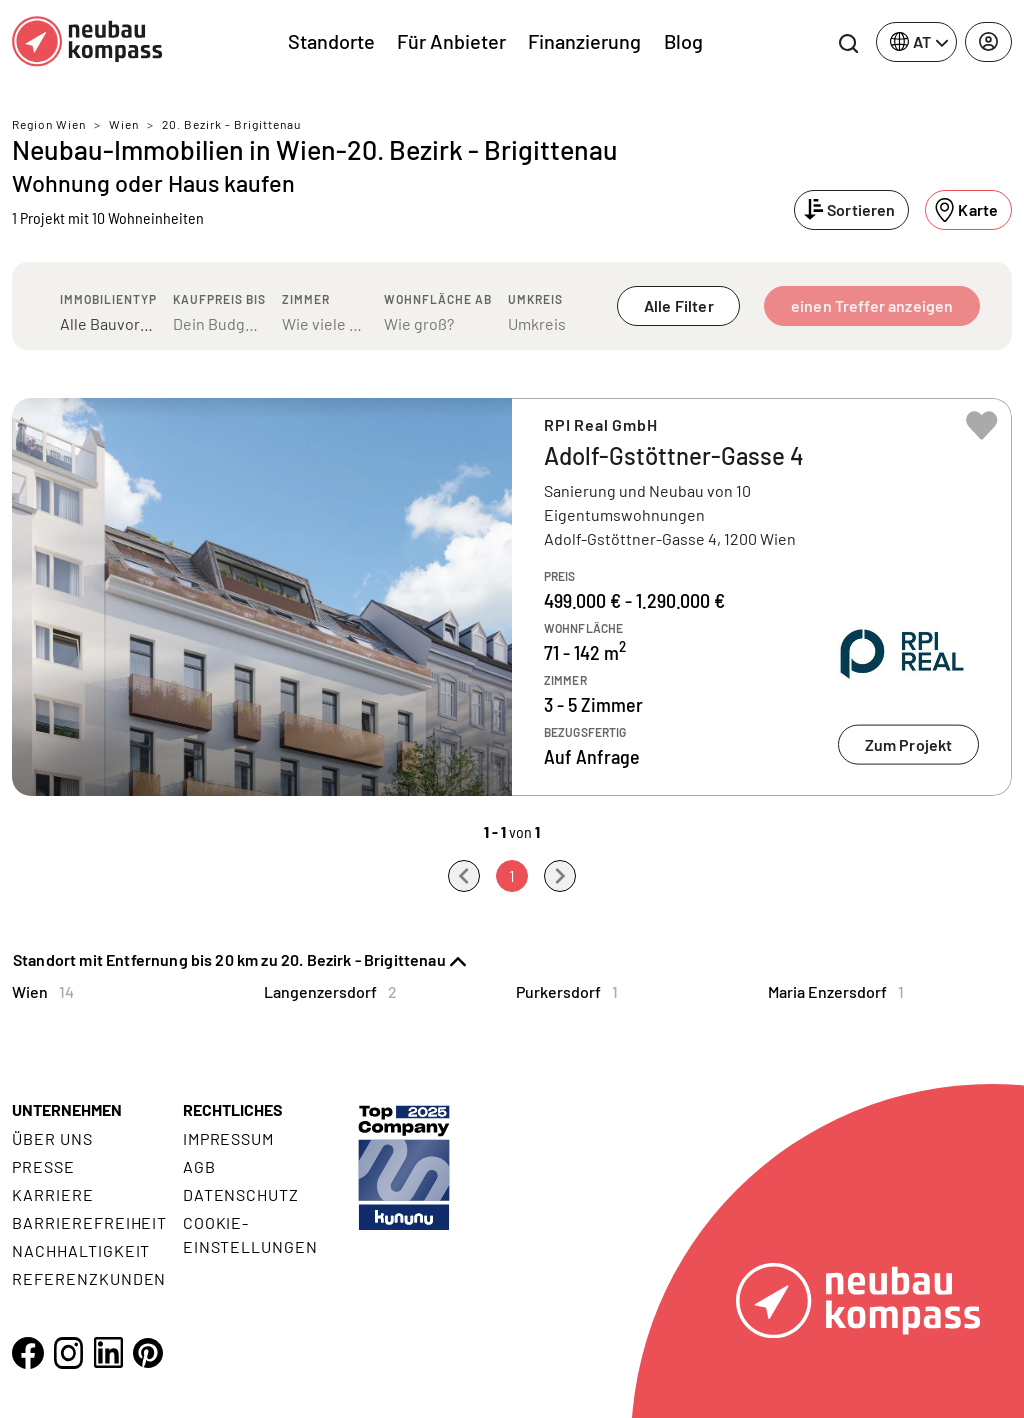 This screenshot has height=1418, width=1024. What do you see at coordinates (124, 124) in the screenshot?
I see `Wien` at bounding box center [124, 124].